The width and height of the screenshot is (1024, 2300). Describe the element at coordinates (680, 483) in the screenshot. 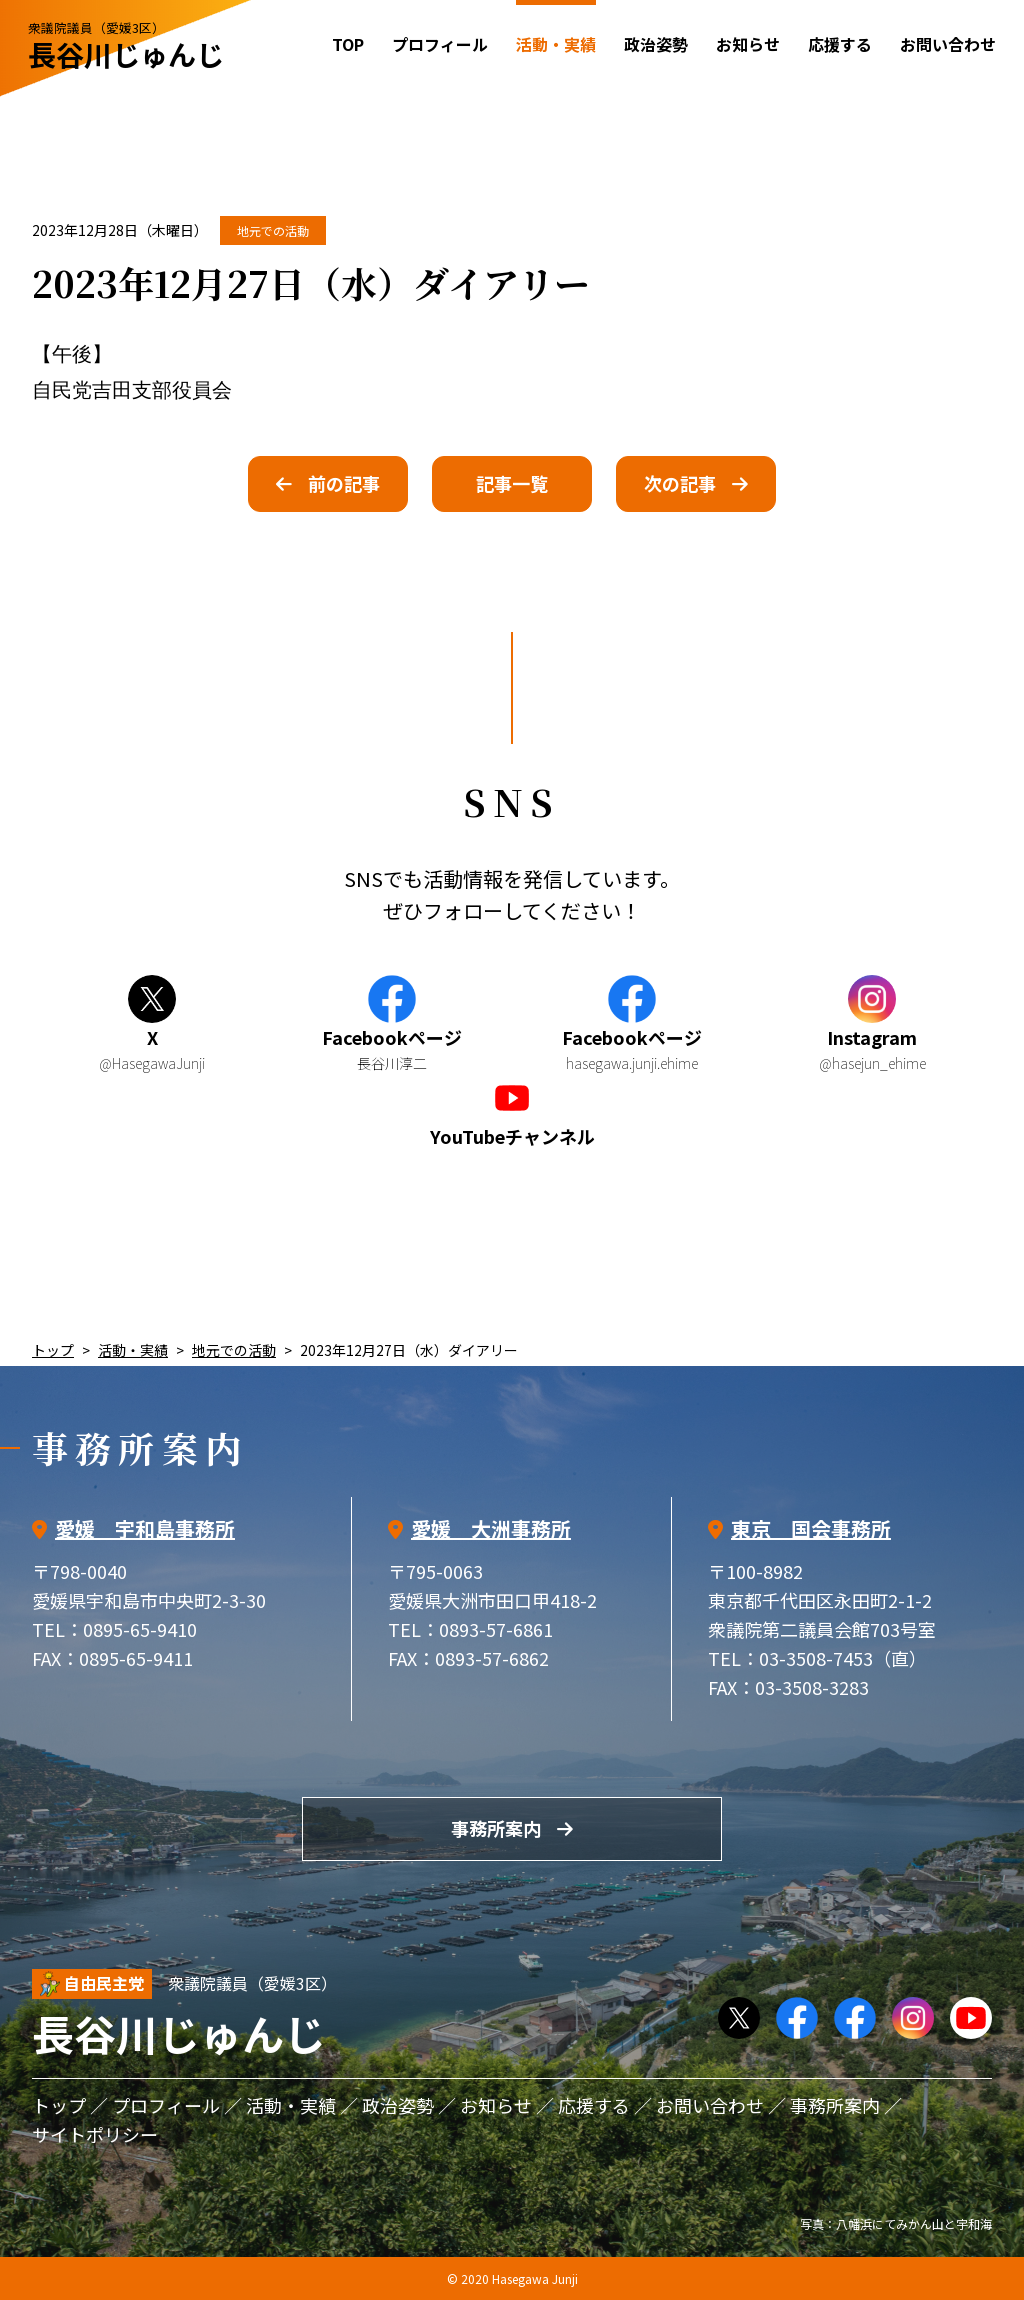

I see `次の記事` at that location.